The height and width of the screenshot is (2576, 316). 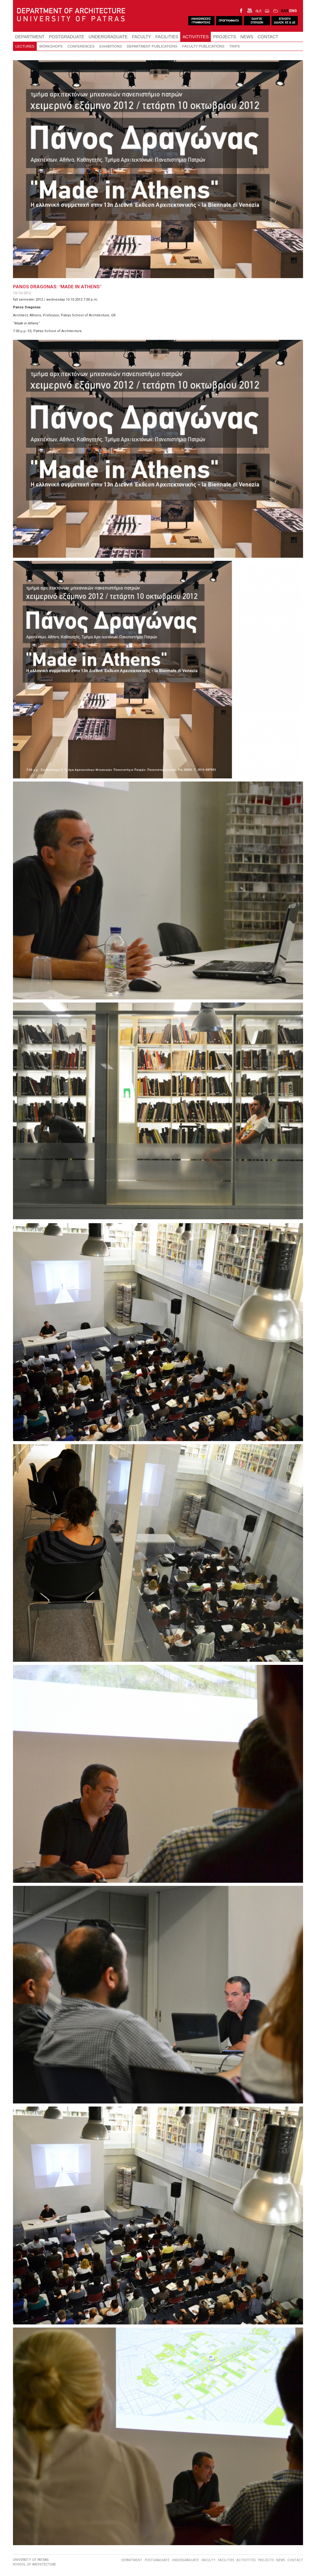 What do you see at coordinates (108, 36) in the screenshot?
I see `UNDERGRADUATE` at bounding box center [108, 36].